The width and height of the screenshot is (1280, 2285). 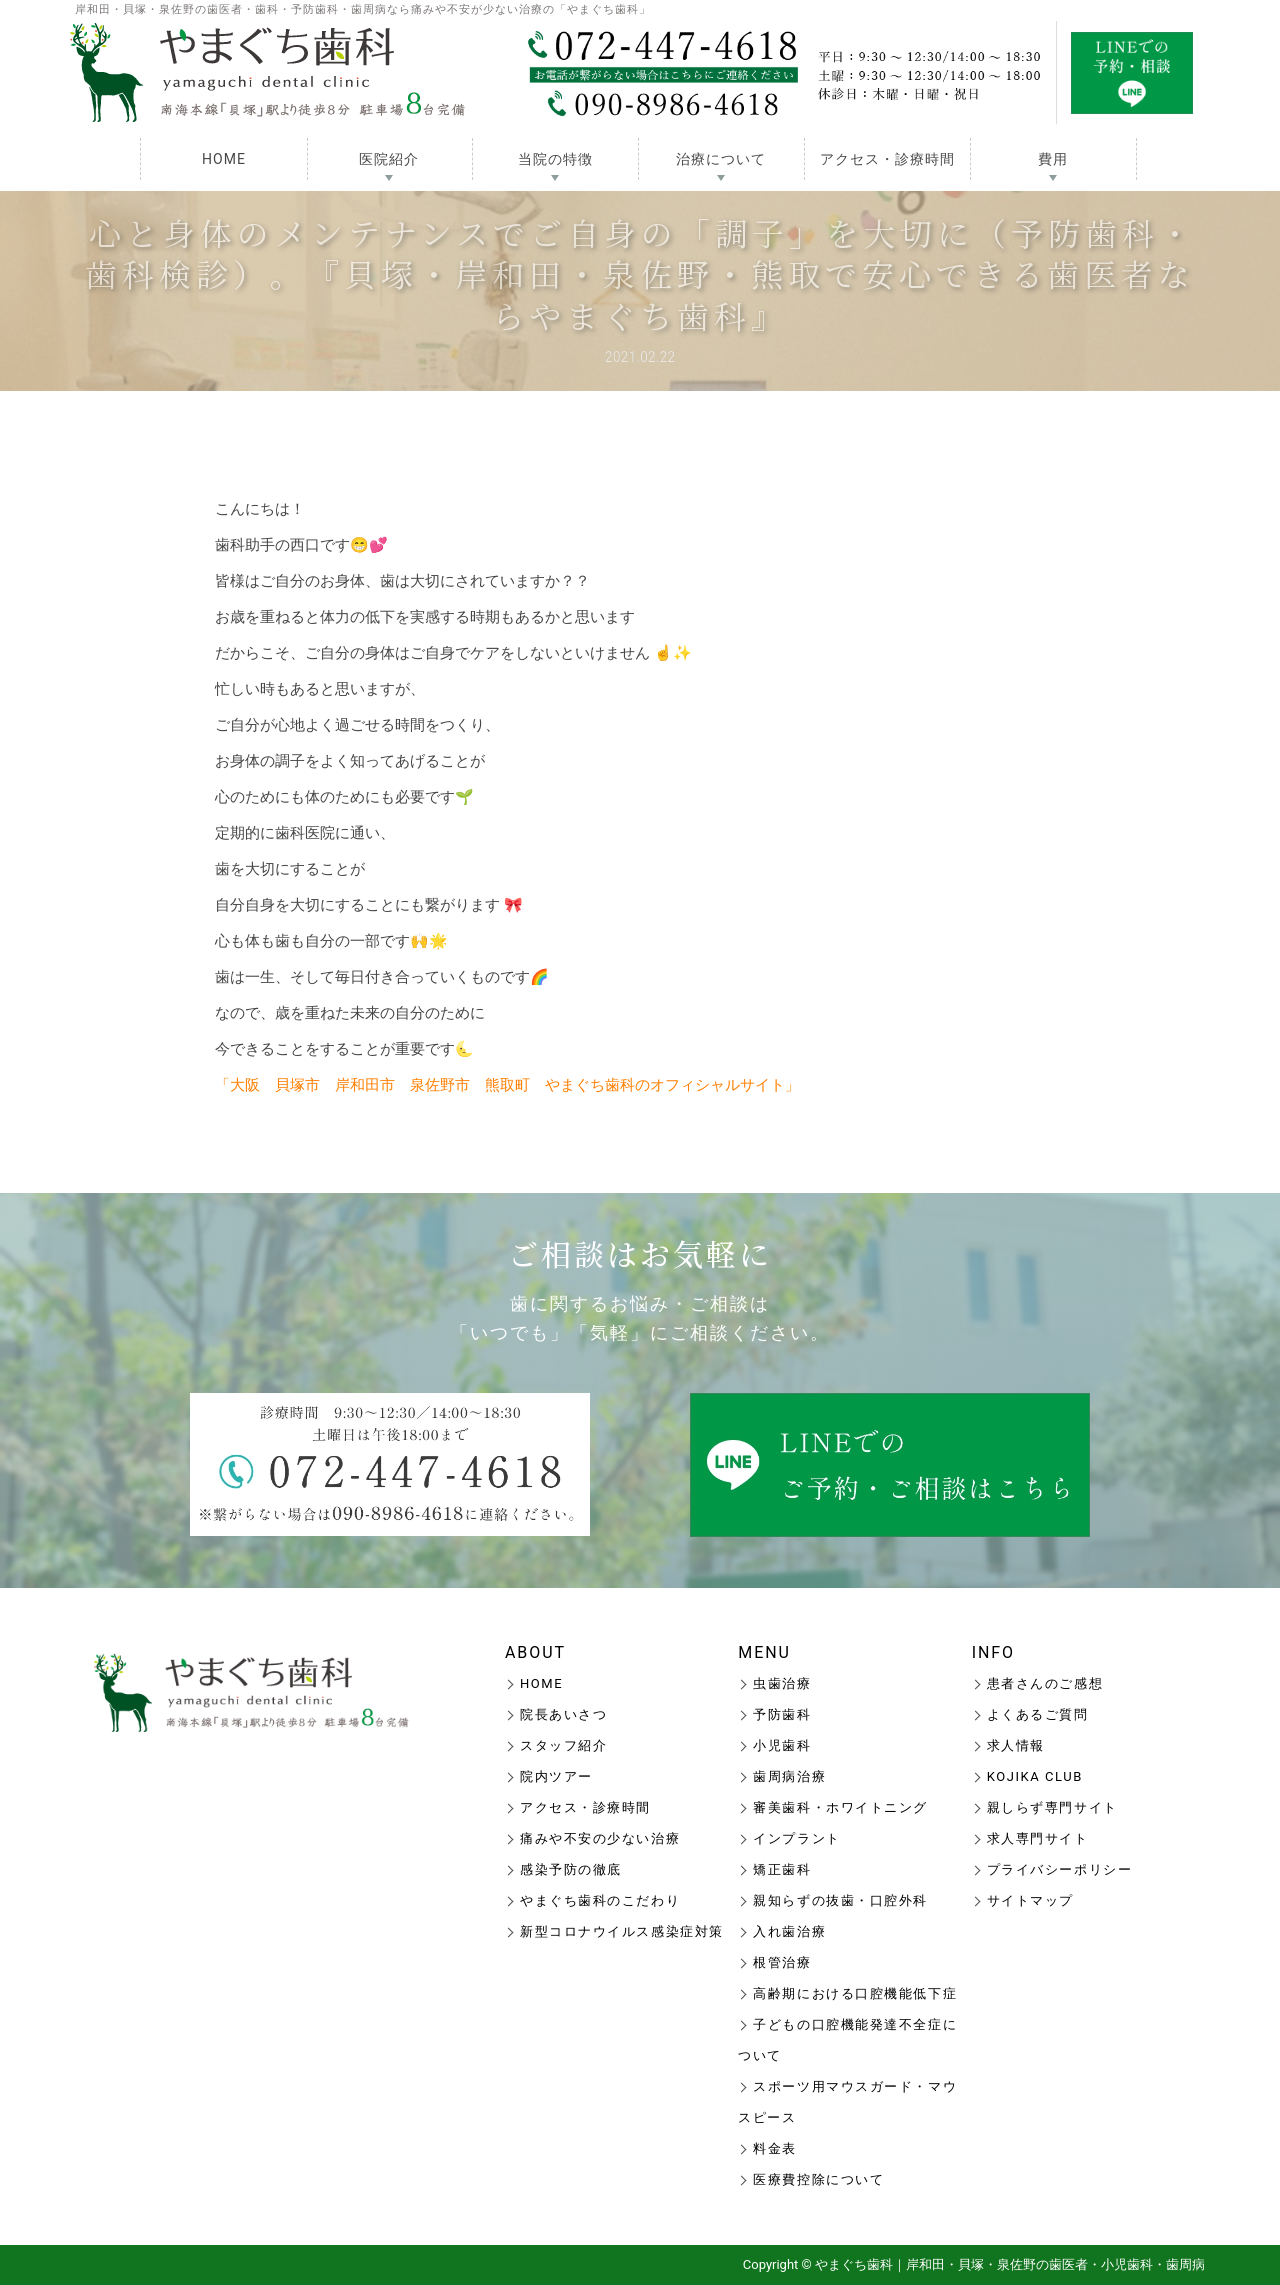 I want to click on 料金表, so click(x=775, y=2148).